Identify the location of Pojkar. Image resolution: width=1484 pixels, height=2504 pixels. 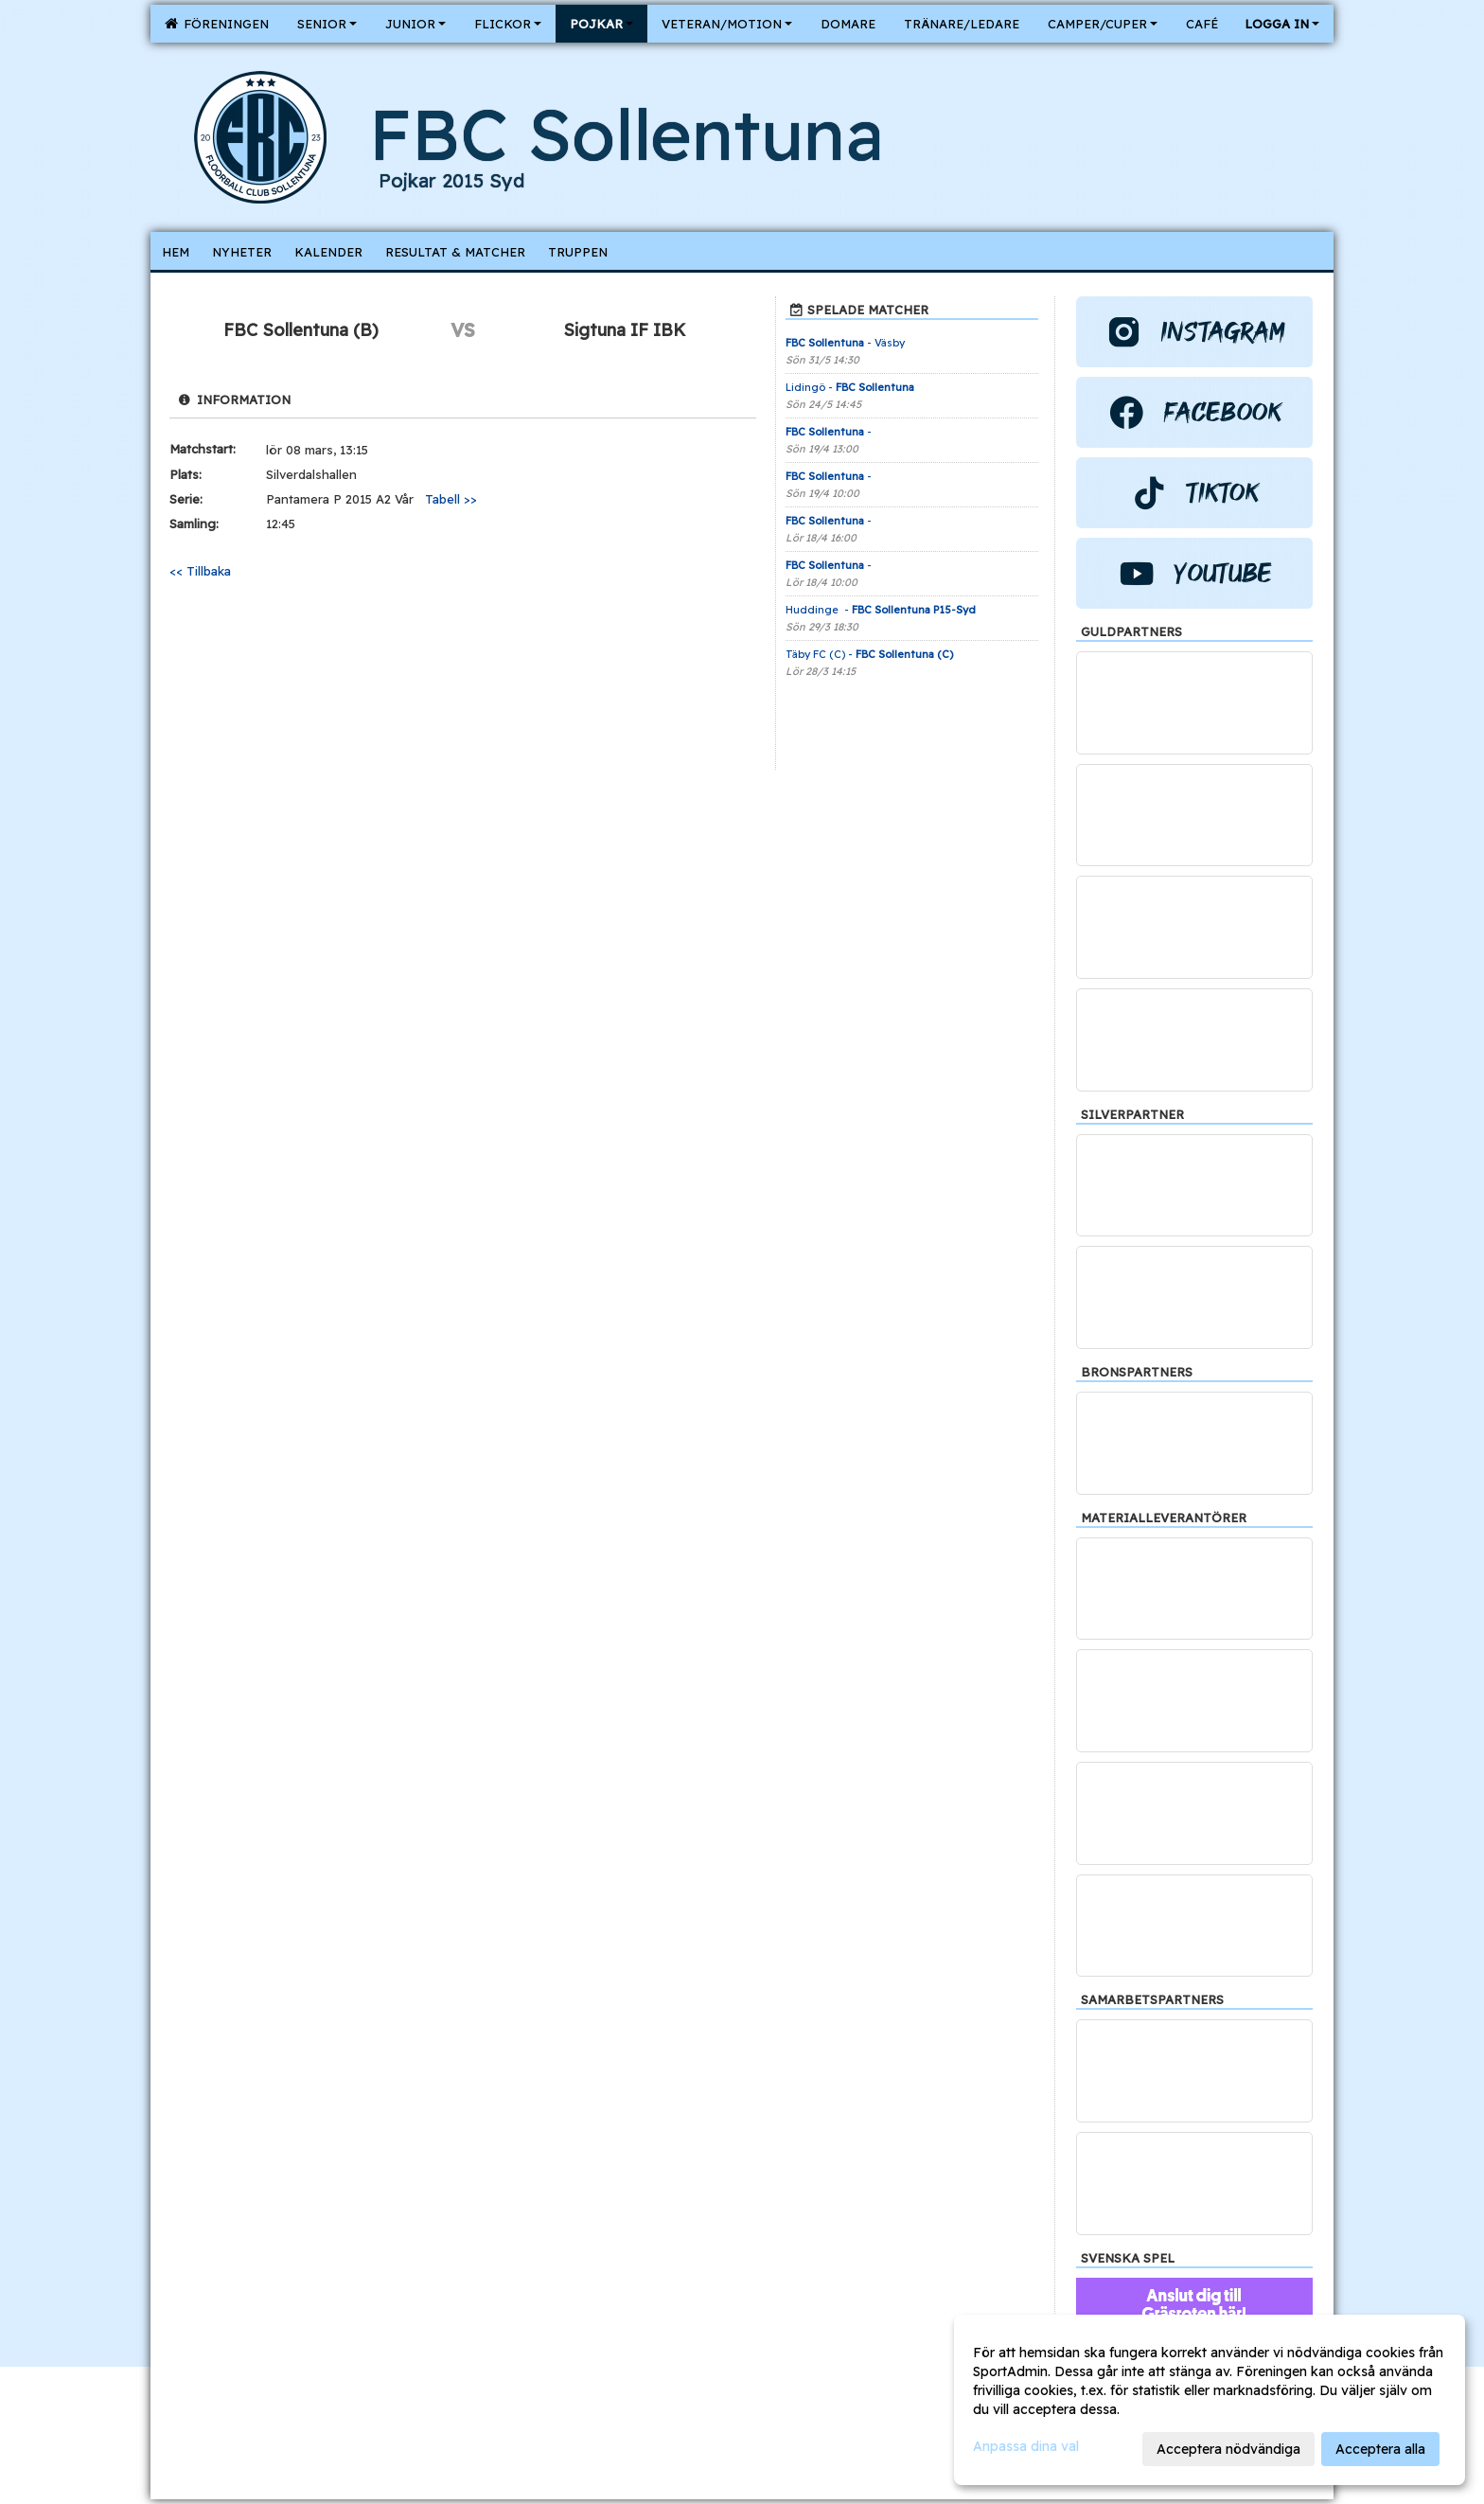
(601, 23).